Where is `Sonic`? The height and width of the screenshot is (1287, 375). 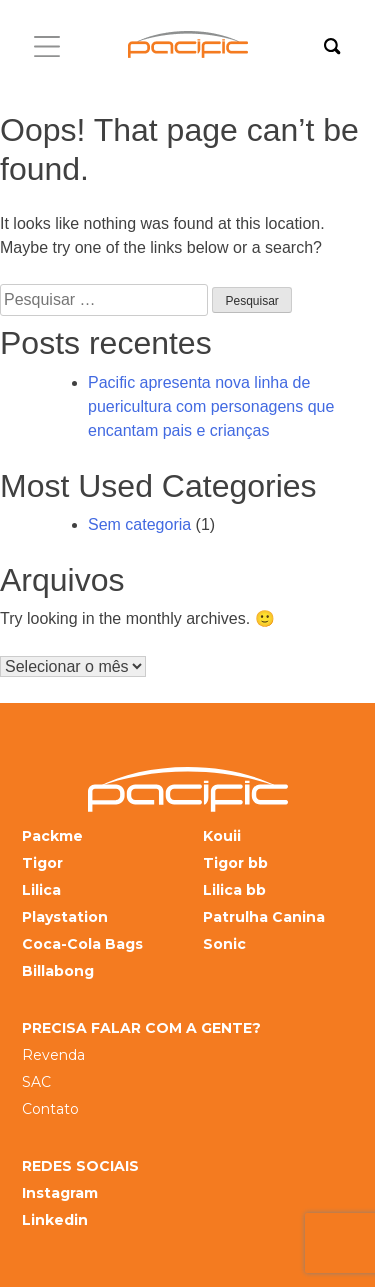
Sonic is located at coordinates (224, 944).